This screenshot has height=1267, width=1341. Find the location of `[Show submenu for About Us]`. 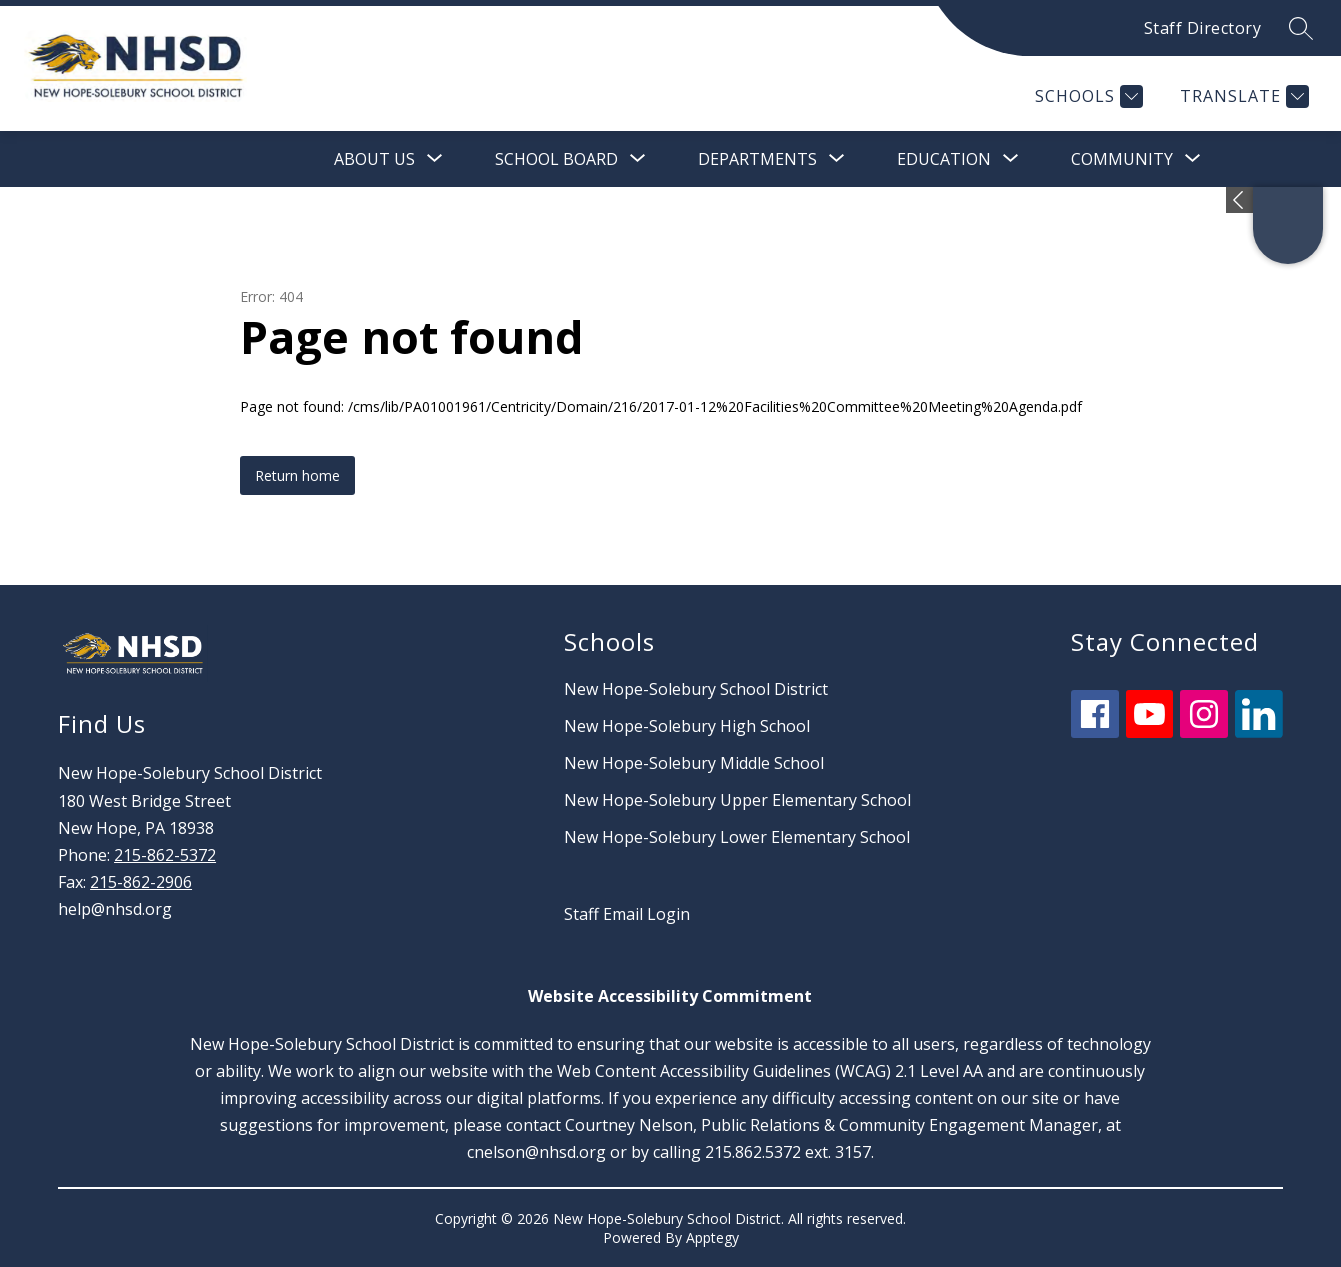

[Show submenu for About Us] is located at coordinates (374, 159).